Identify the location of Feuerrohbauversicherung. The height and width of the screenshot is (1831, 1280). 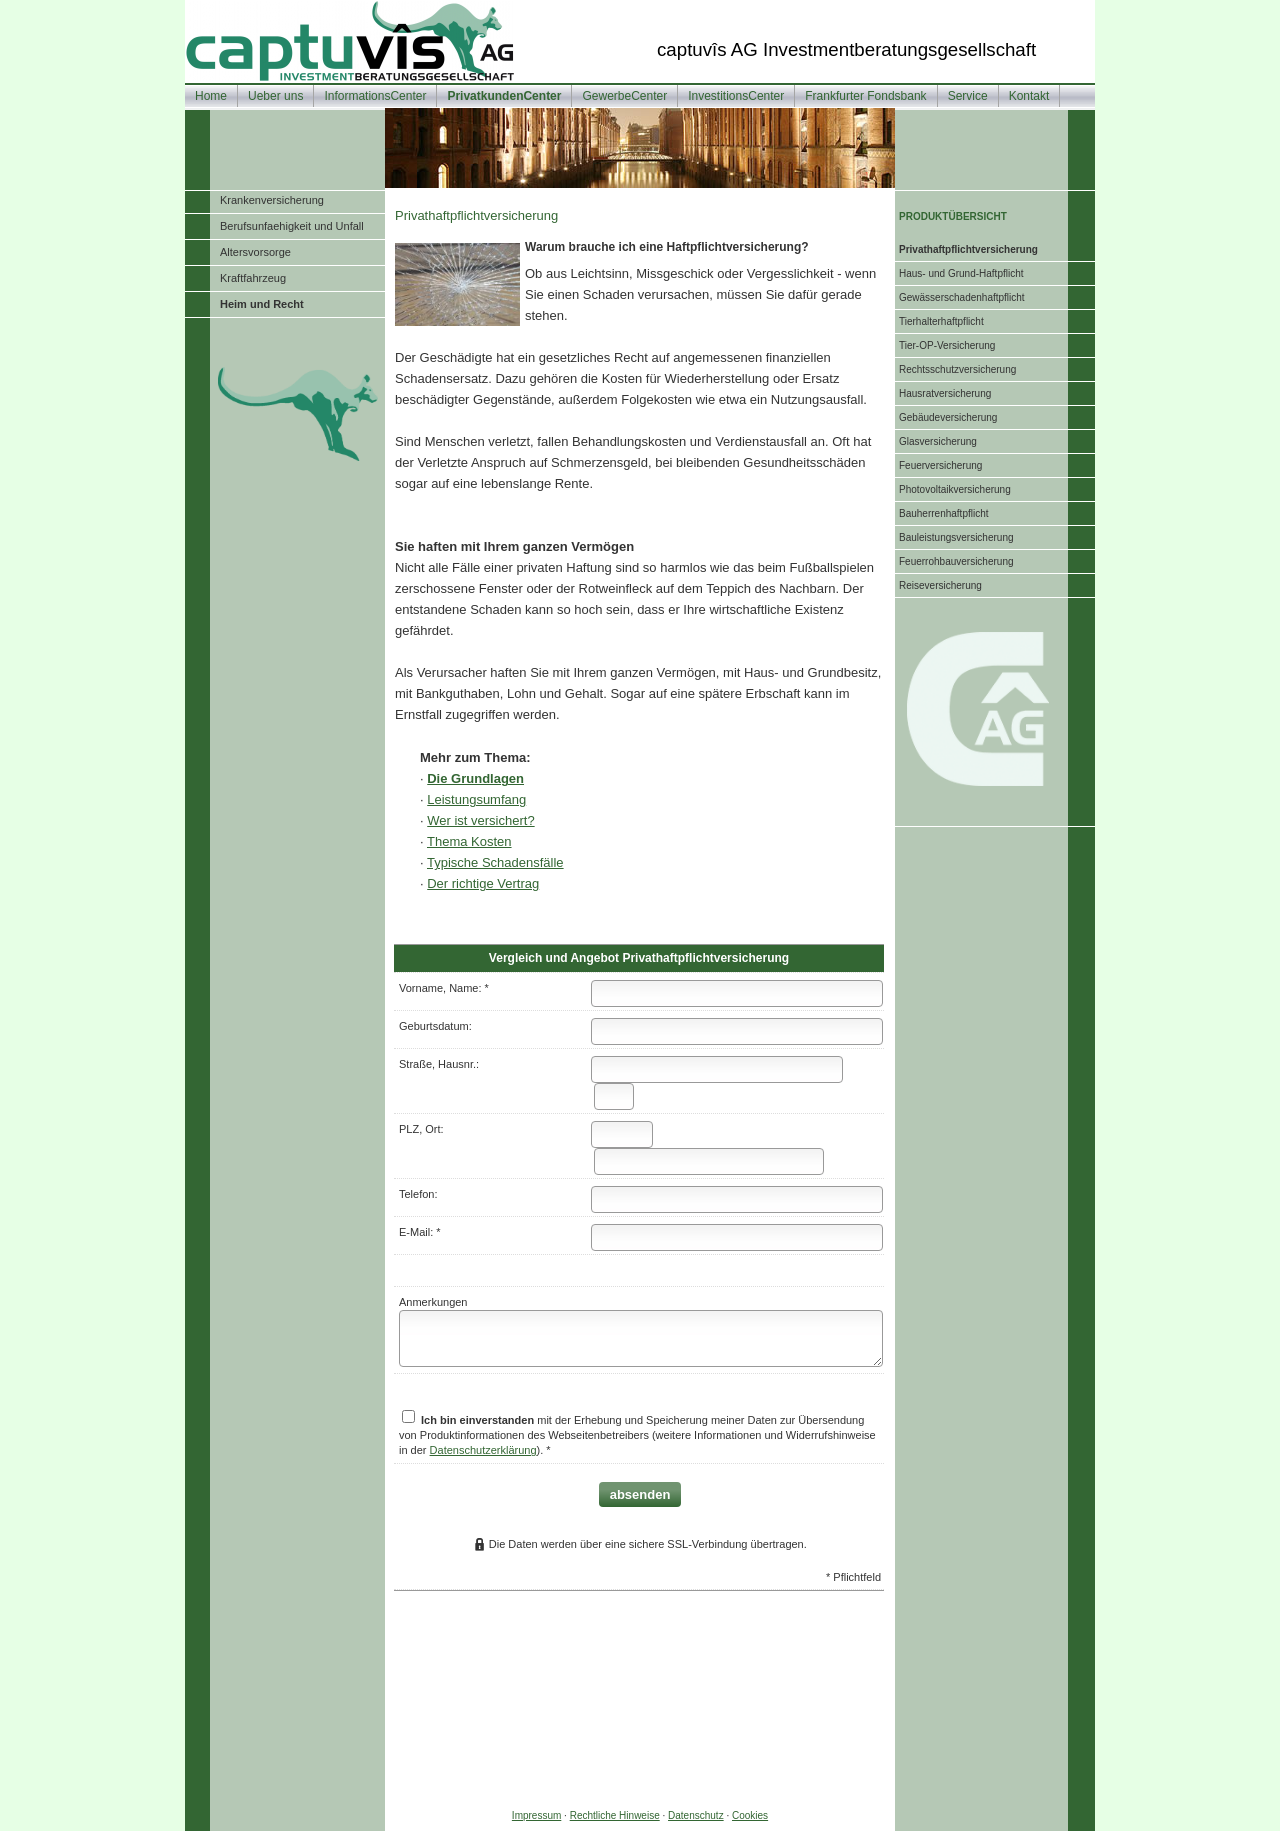
(956, 561).